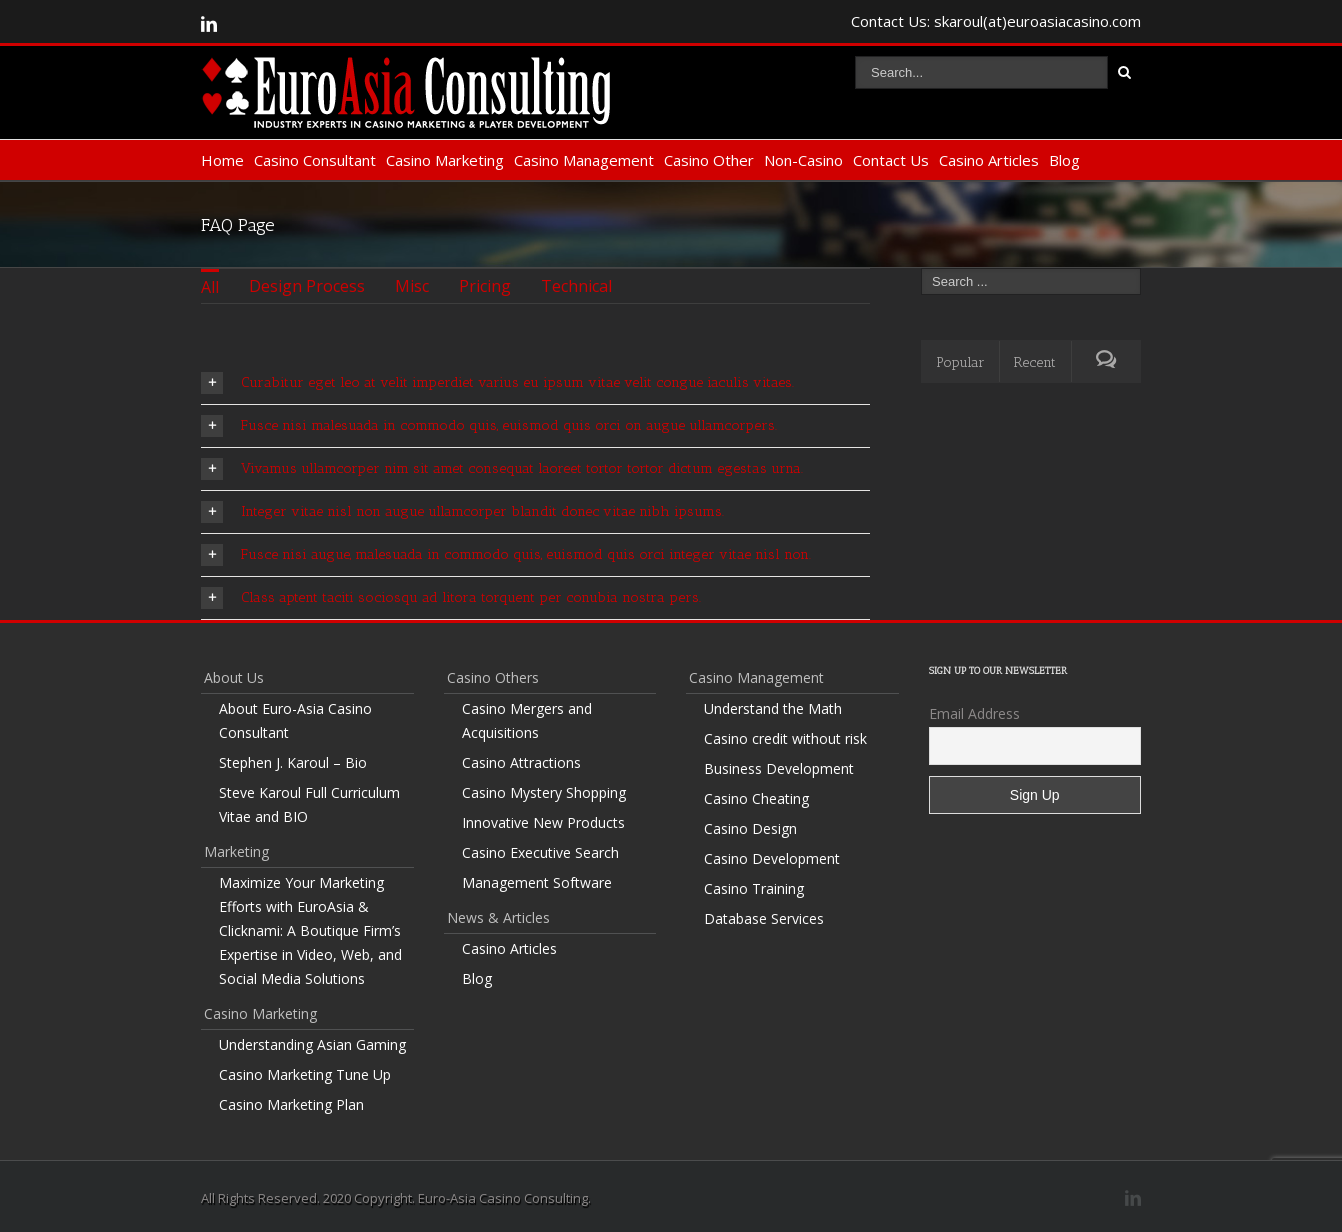 The image size is (1342, 1232). Describe the element at coordinates (462, 512) in the screenshot. I see `Integer vitae nisl non augue ullamcorper blandit donec vitae nibh ipsums.` at that location.